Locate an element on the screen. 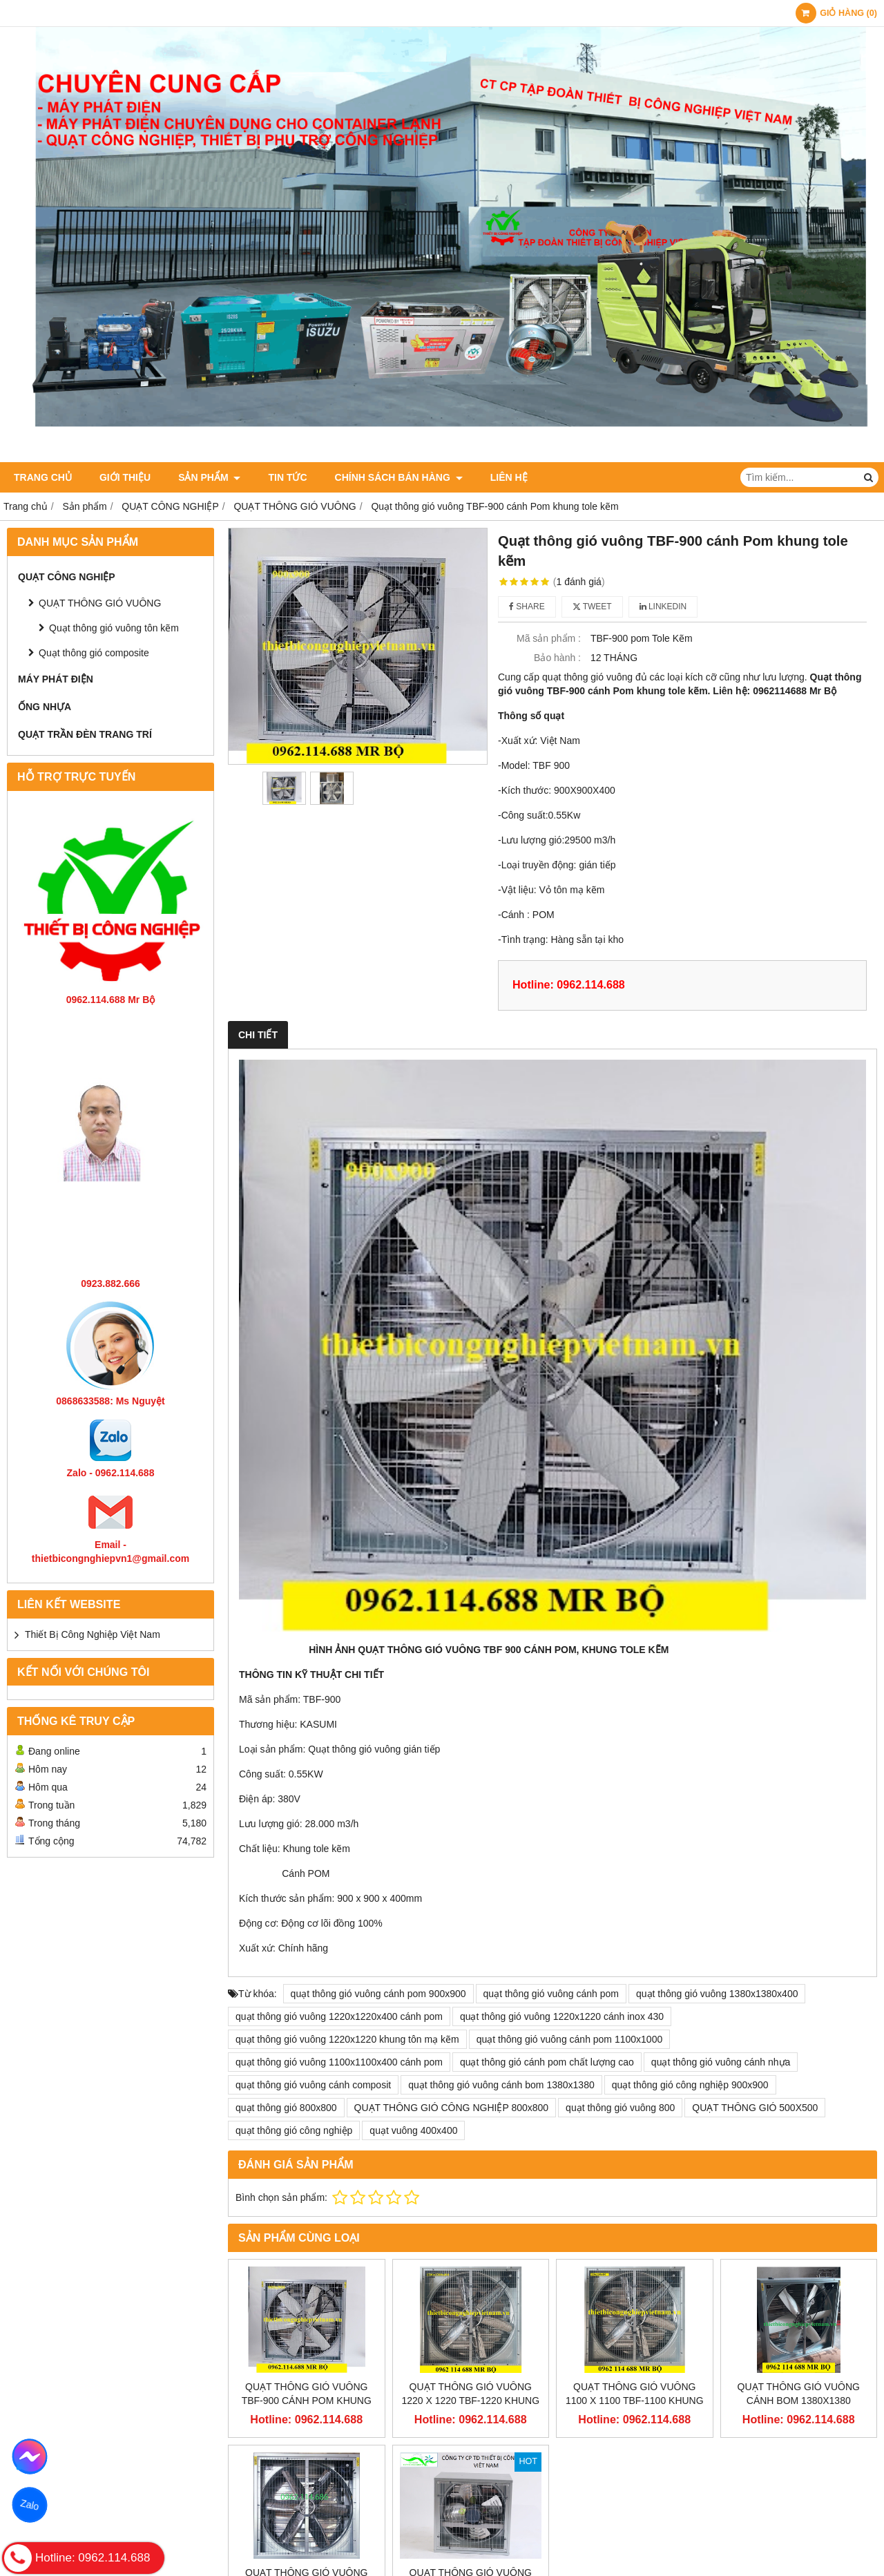  quạt thông gió vuông cánh pom 1100x1000 is located at coordinates (570, 2039).